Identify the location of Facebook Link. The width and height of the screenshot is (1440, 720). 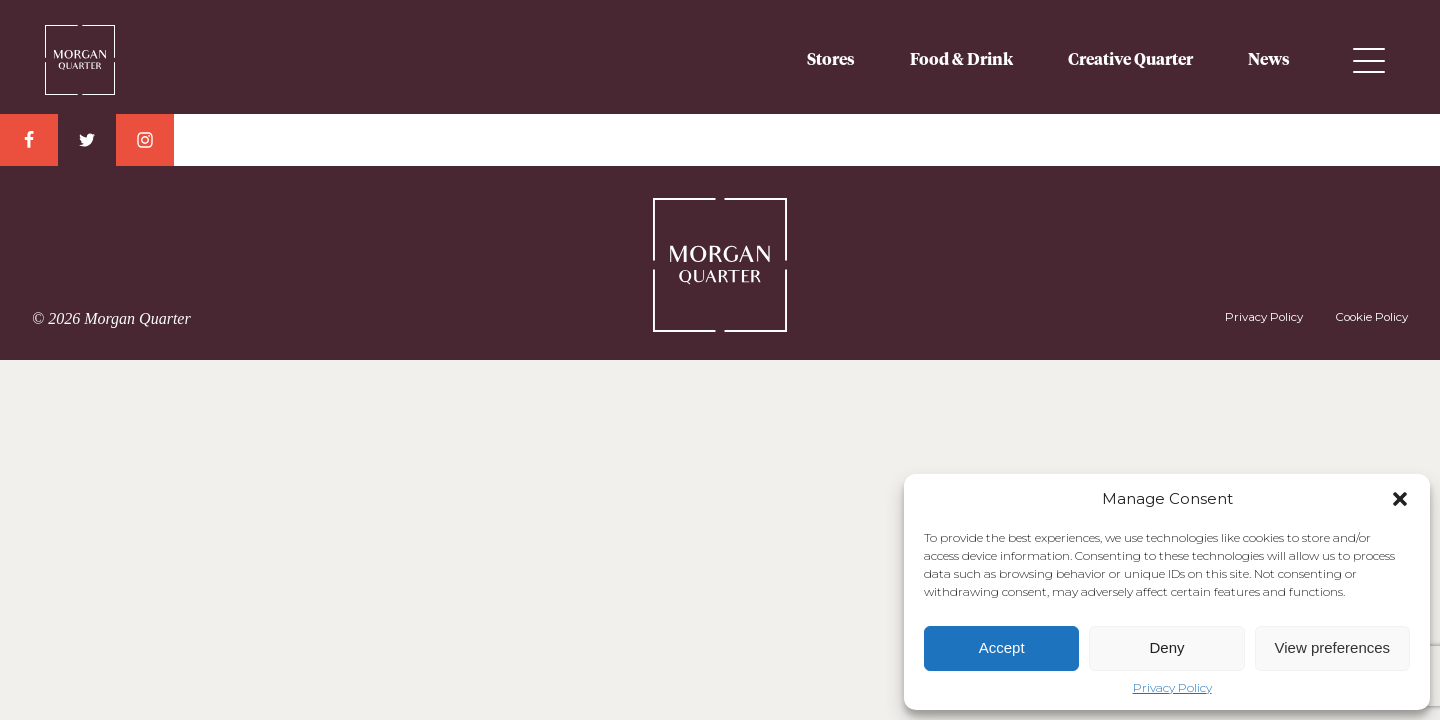
(29, 140).